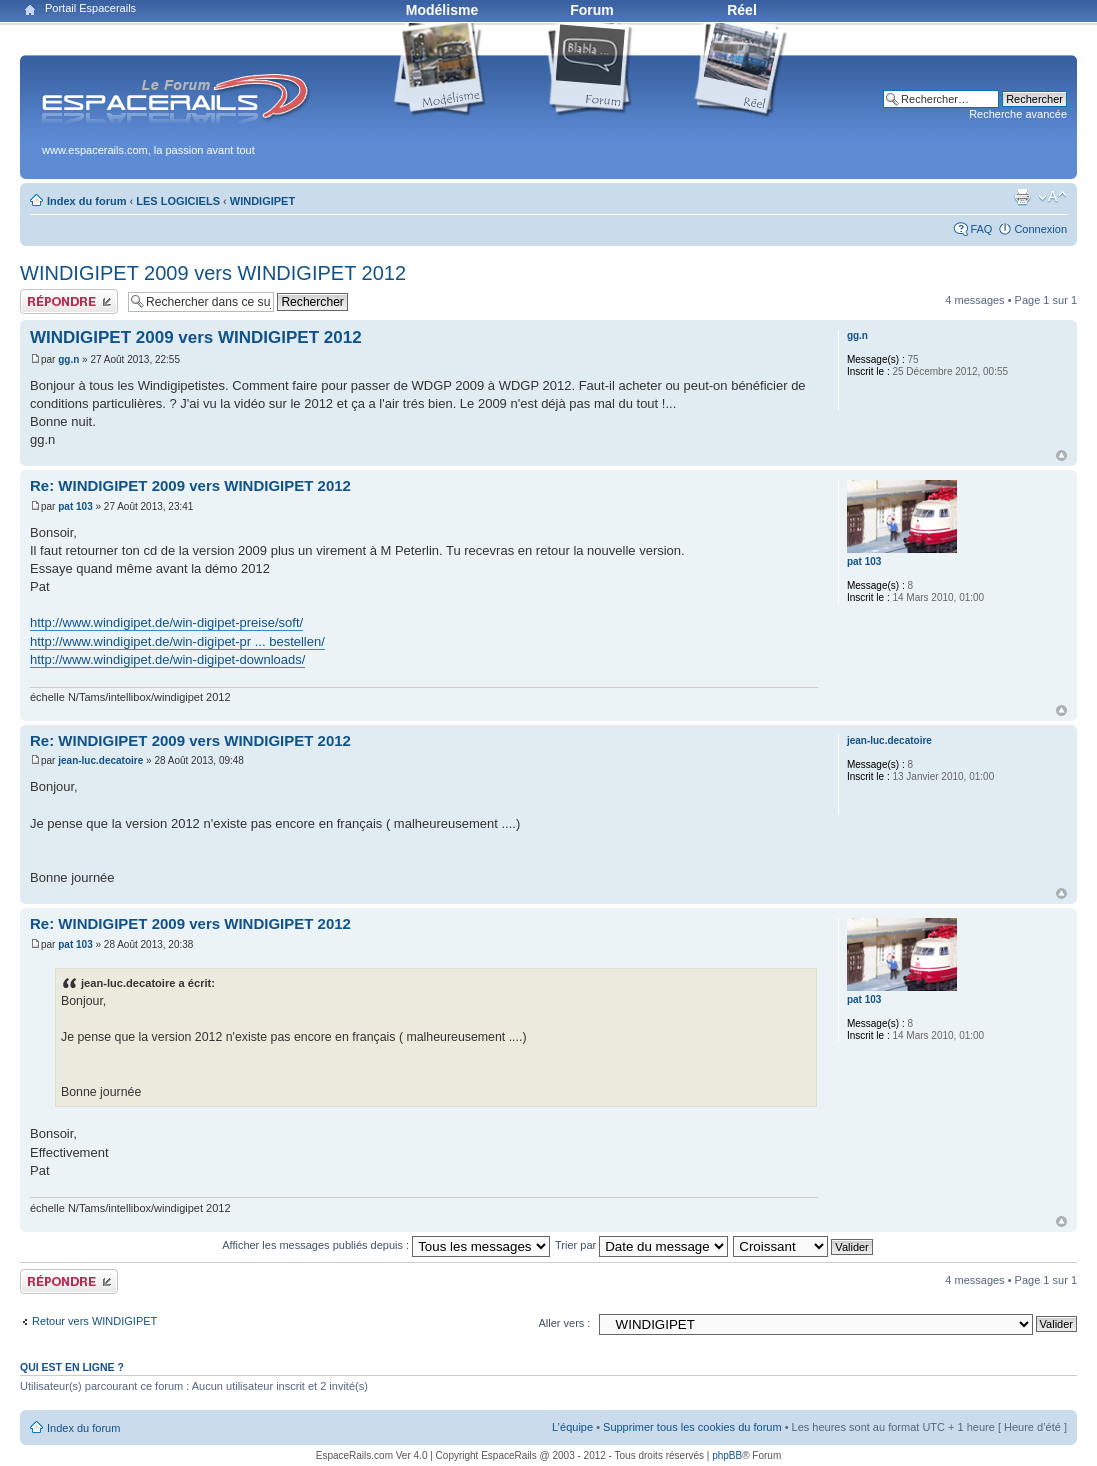  Describe the element at coordinates (86, 201) in the screenshot. I see `Index du forum` at that location.